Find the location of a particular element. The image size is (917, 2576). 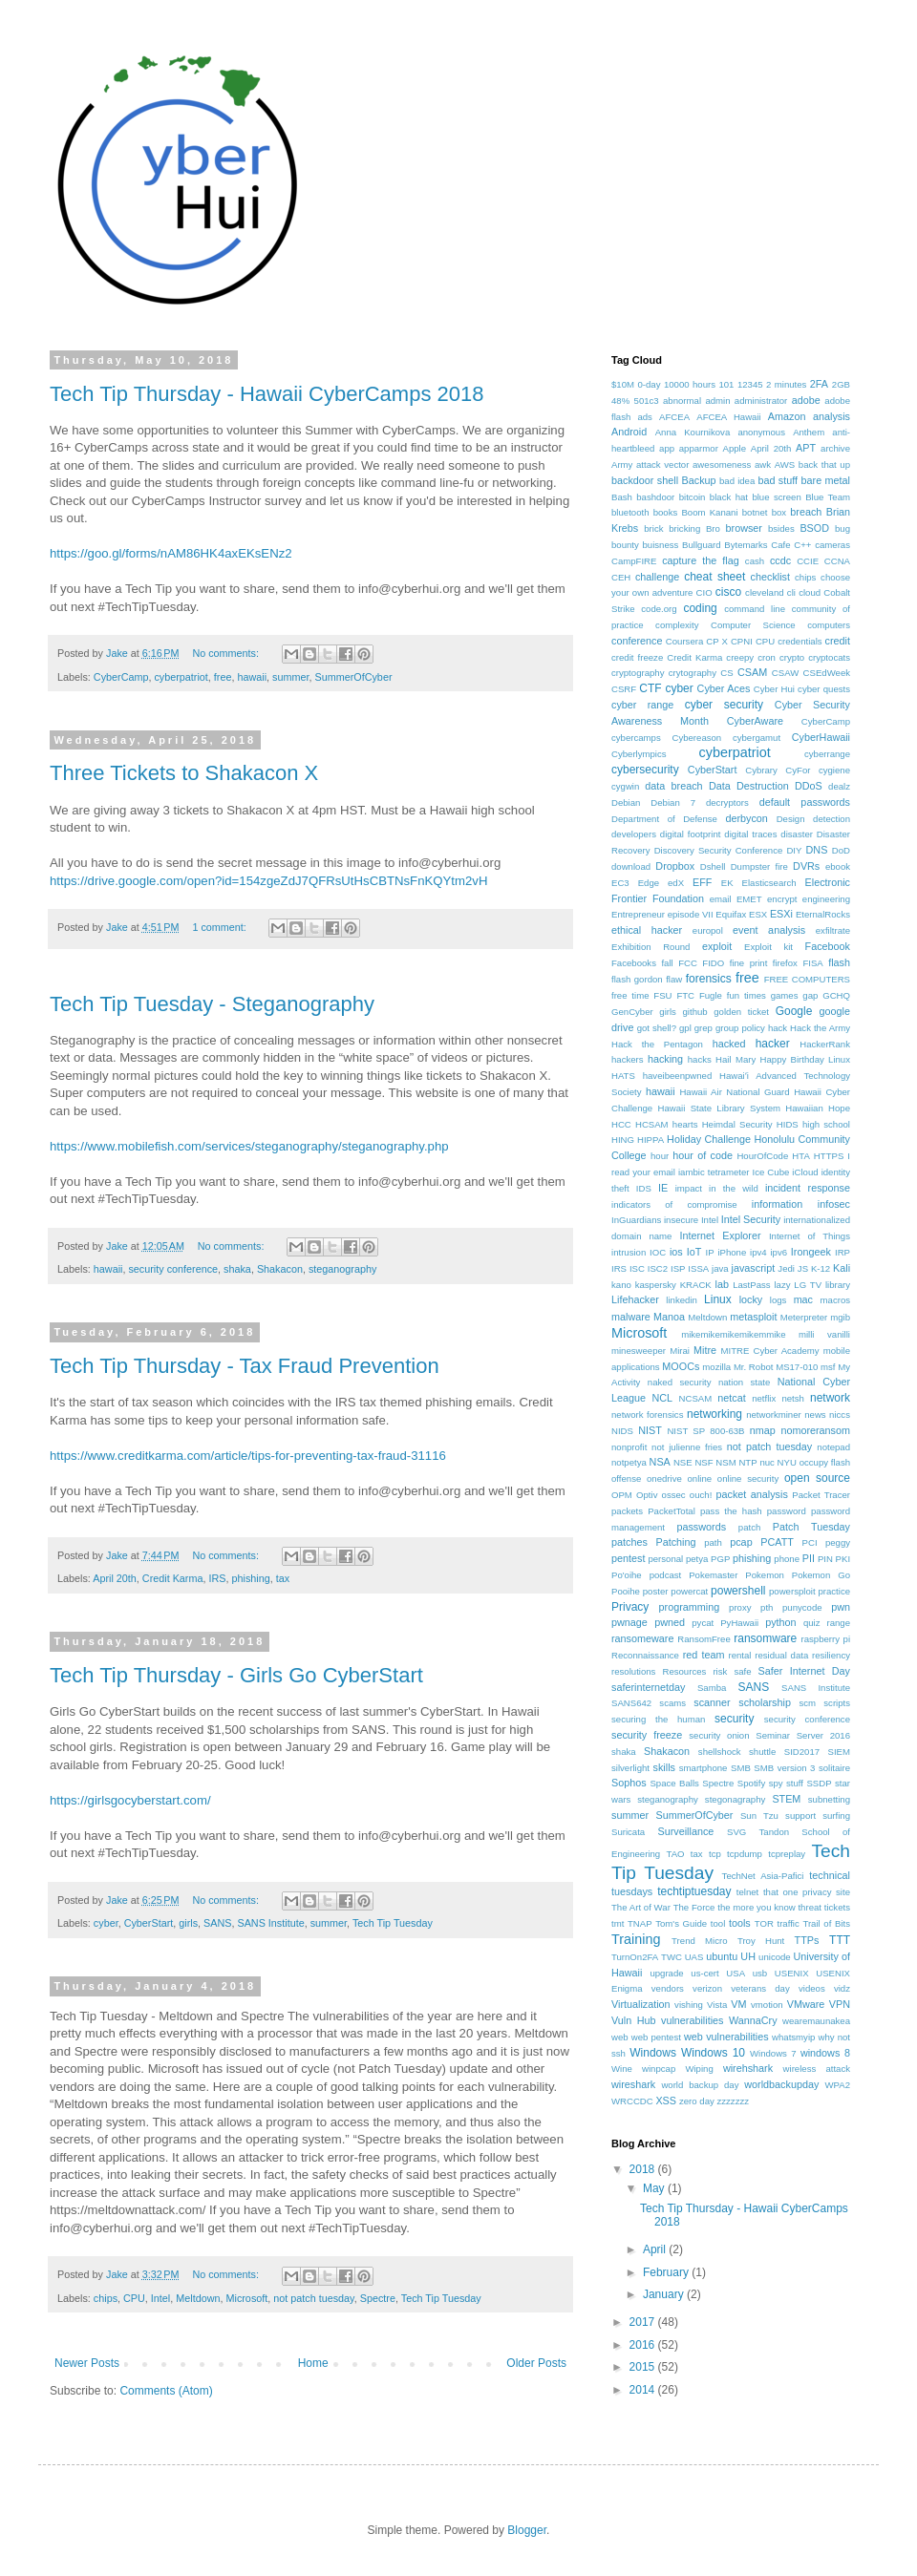

TNAP is located at coordinates (640, 1923).